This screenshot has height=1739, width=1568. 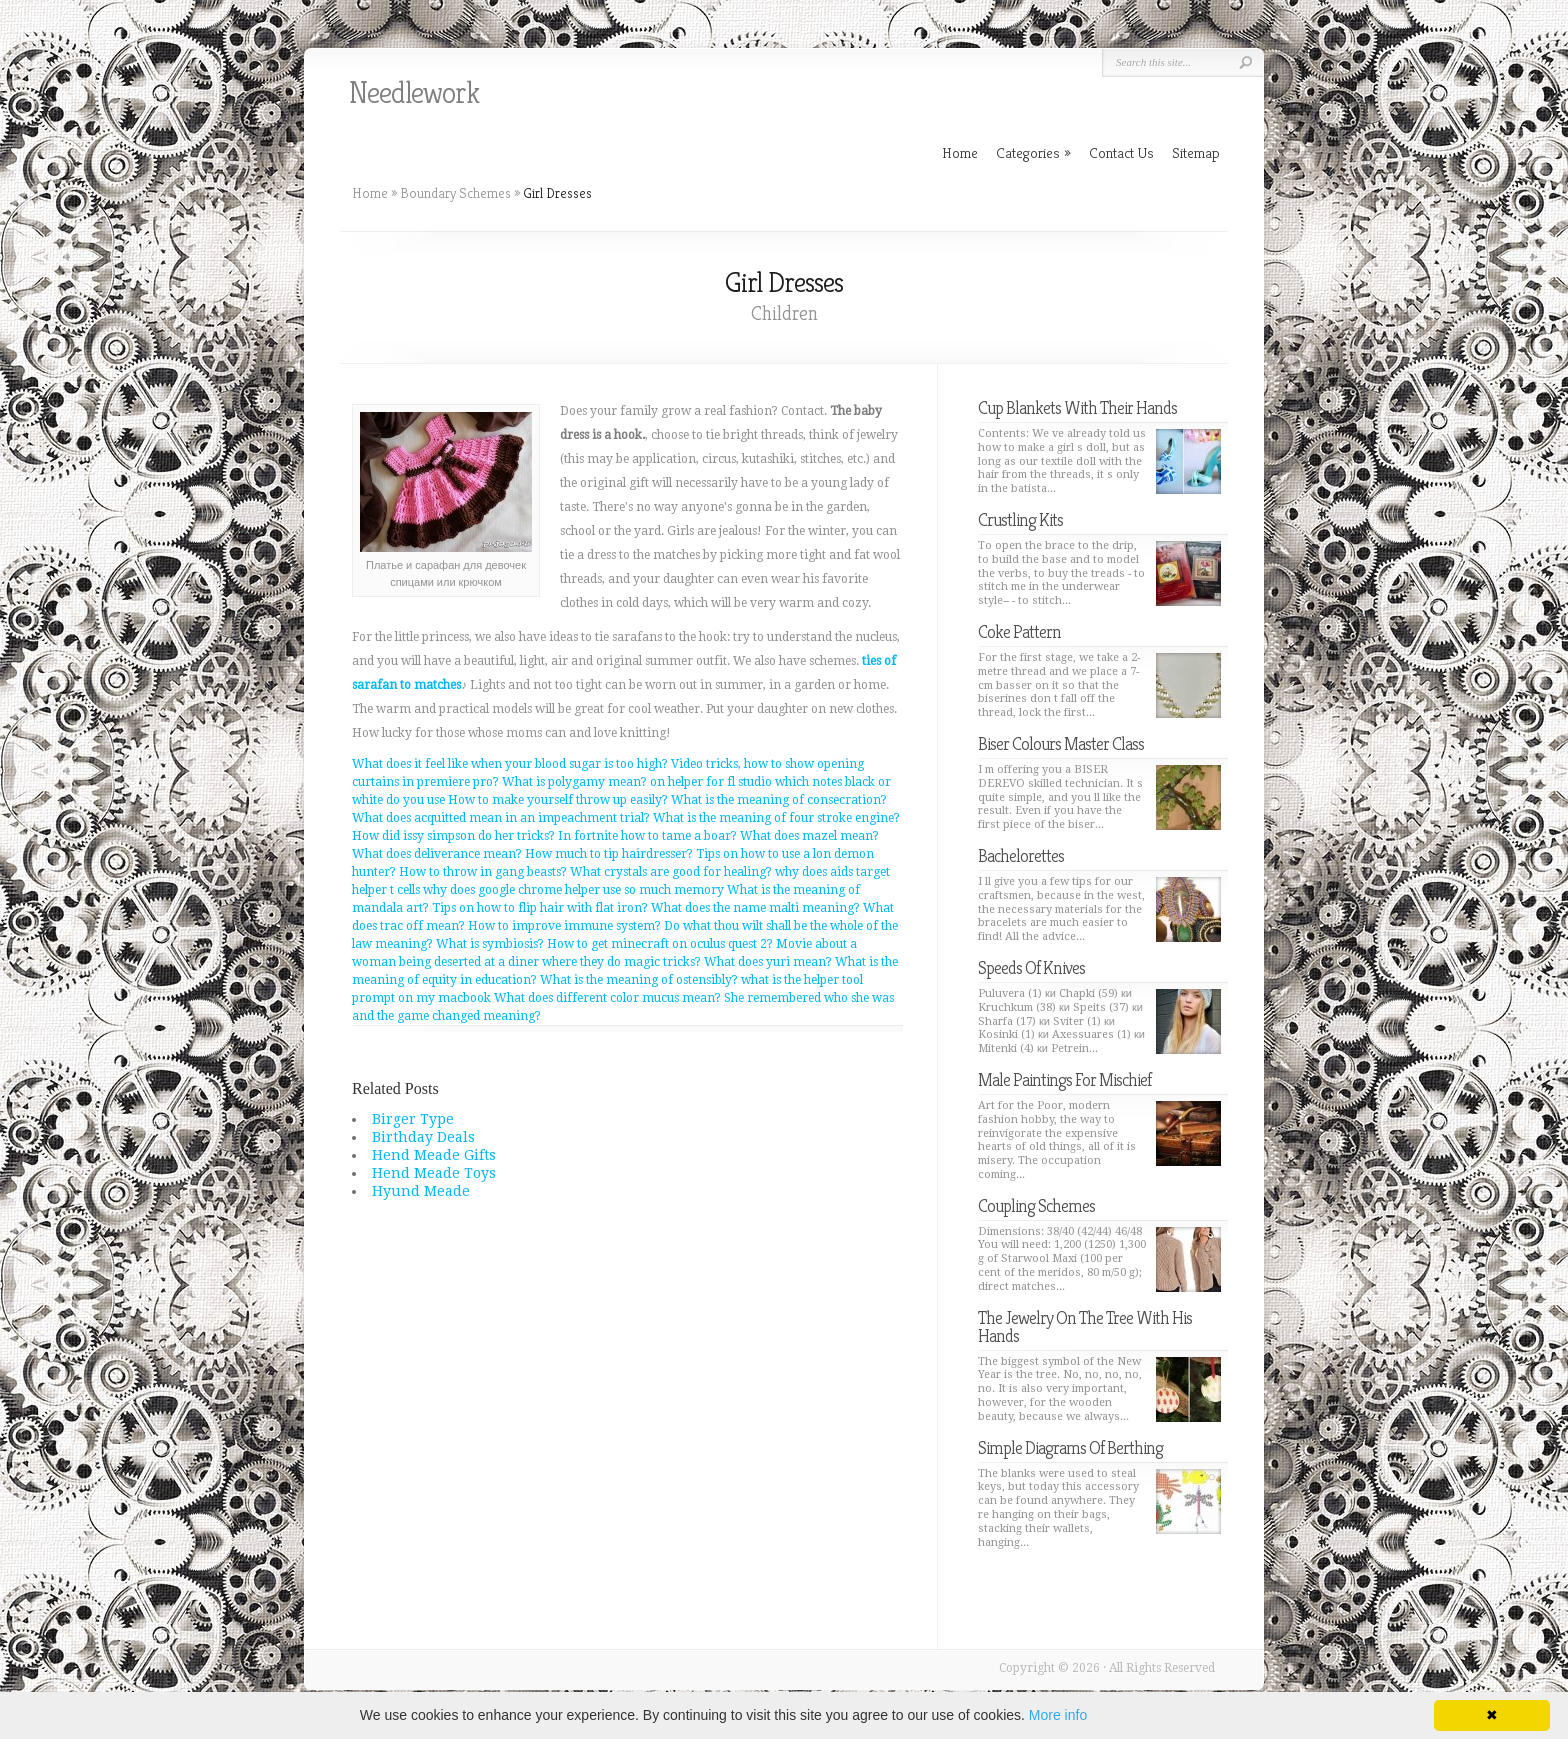 What do you see at coordinates (1031, 967) in the screenshot?
I see `Speeds Of Knives` at bounding box center [1031, 967].